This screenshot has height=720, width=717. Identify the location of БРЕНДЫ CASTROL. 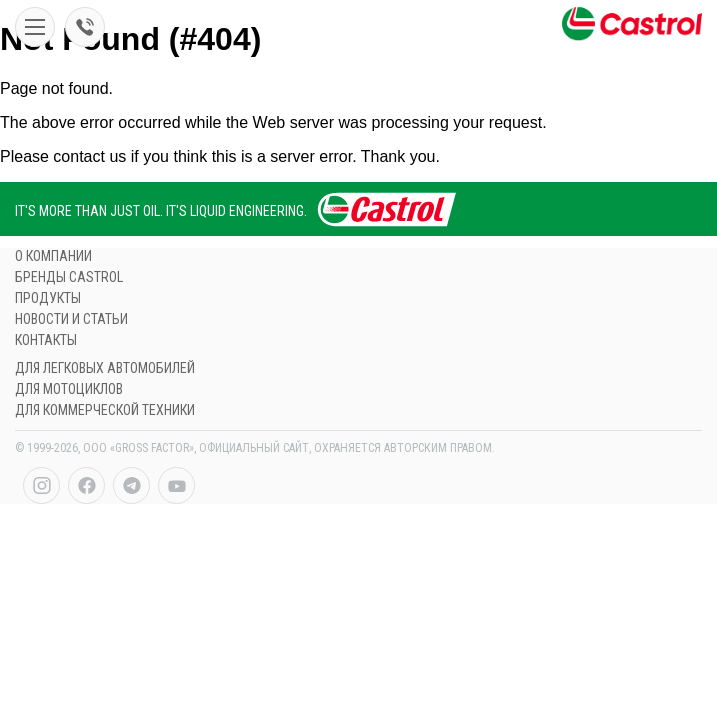
(69, 277).